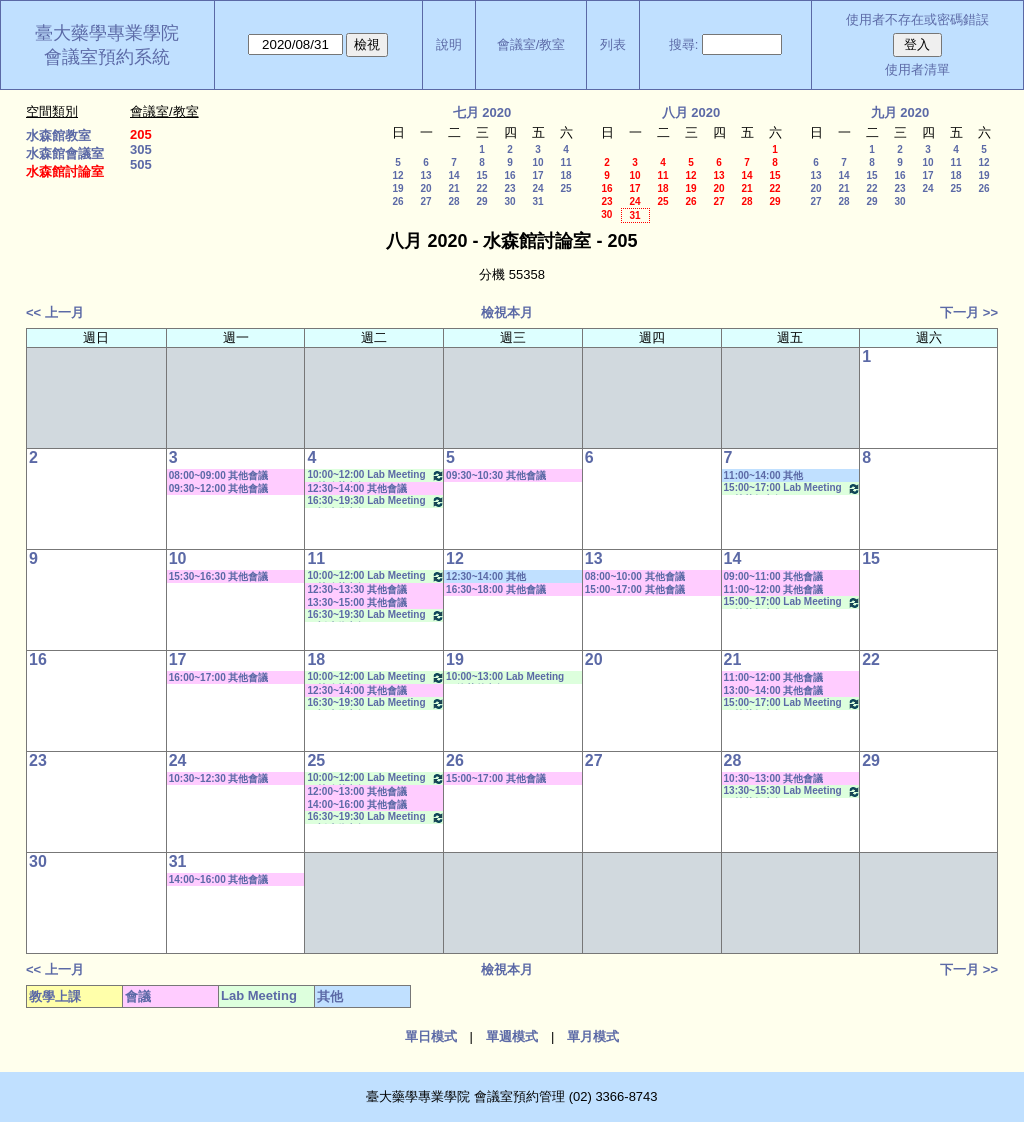 The width and height of the screenshot is (1024, 1122). What do you see at coordinates (774, 576) in the screenshot?
I see `09:00~11:00 其他會議` at bounding box center [774, 576].